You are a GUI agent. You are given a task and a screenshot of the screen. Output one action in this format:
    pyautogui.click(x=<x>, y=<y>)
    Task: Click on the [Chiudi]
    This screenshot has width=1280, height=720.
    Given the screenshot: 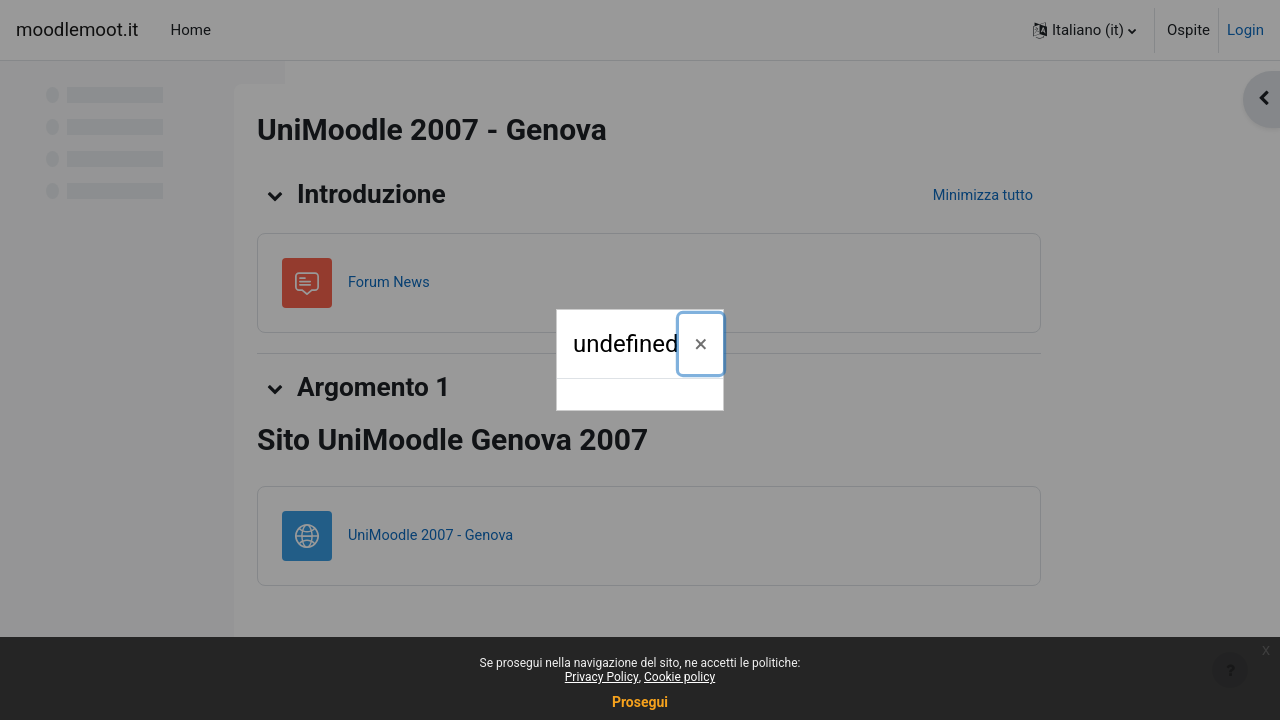 What is the action you would take?
    pyautogui.click(x=701, y=344)
    